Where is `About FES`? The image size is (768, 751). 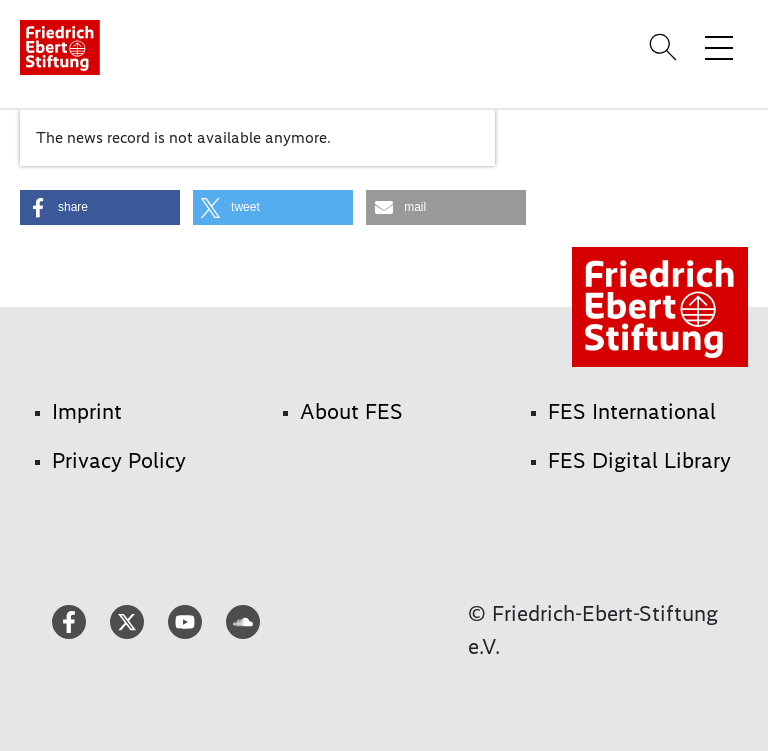
About FES is located at coordinates (351, 411).